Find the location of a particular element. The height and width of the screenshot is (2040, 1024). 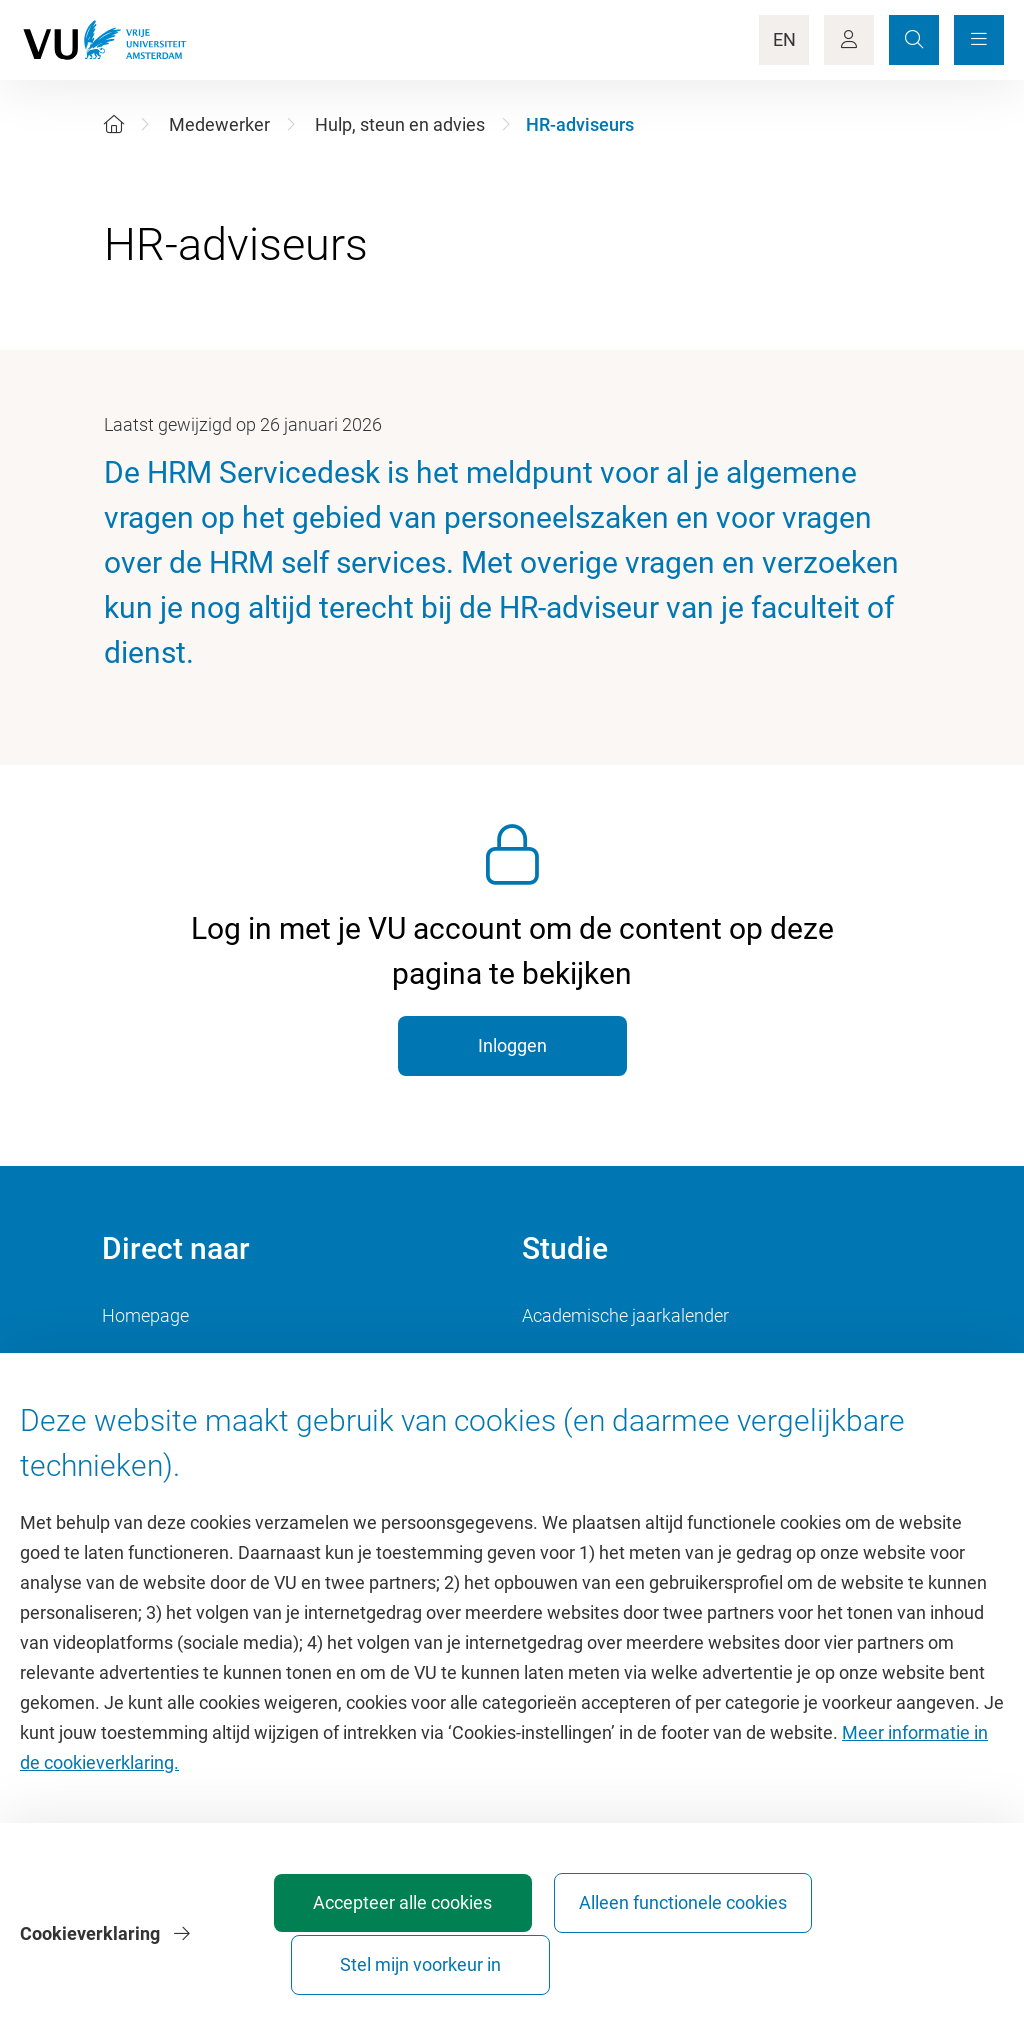

Hulp, steun en advies is located at coordinates (400, 124).